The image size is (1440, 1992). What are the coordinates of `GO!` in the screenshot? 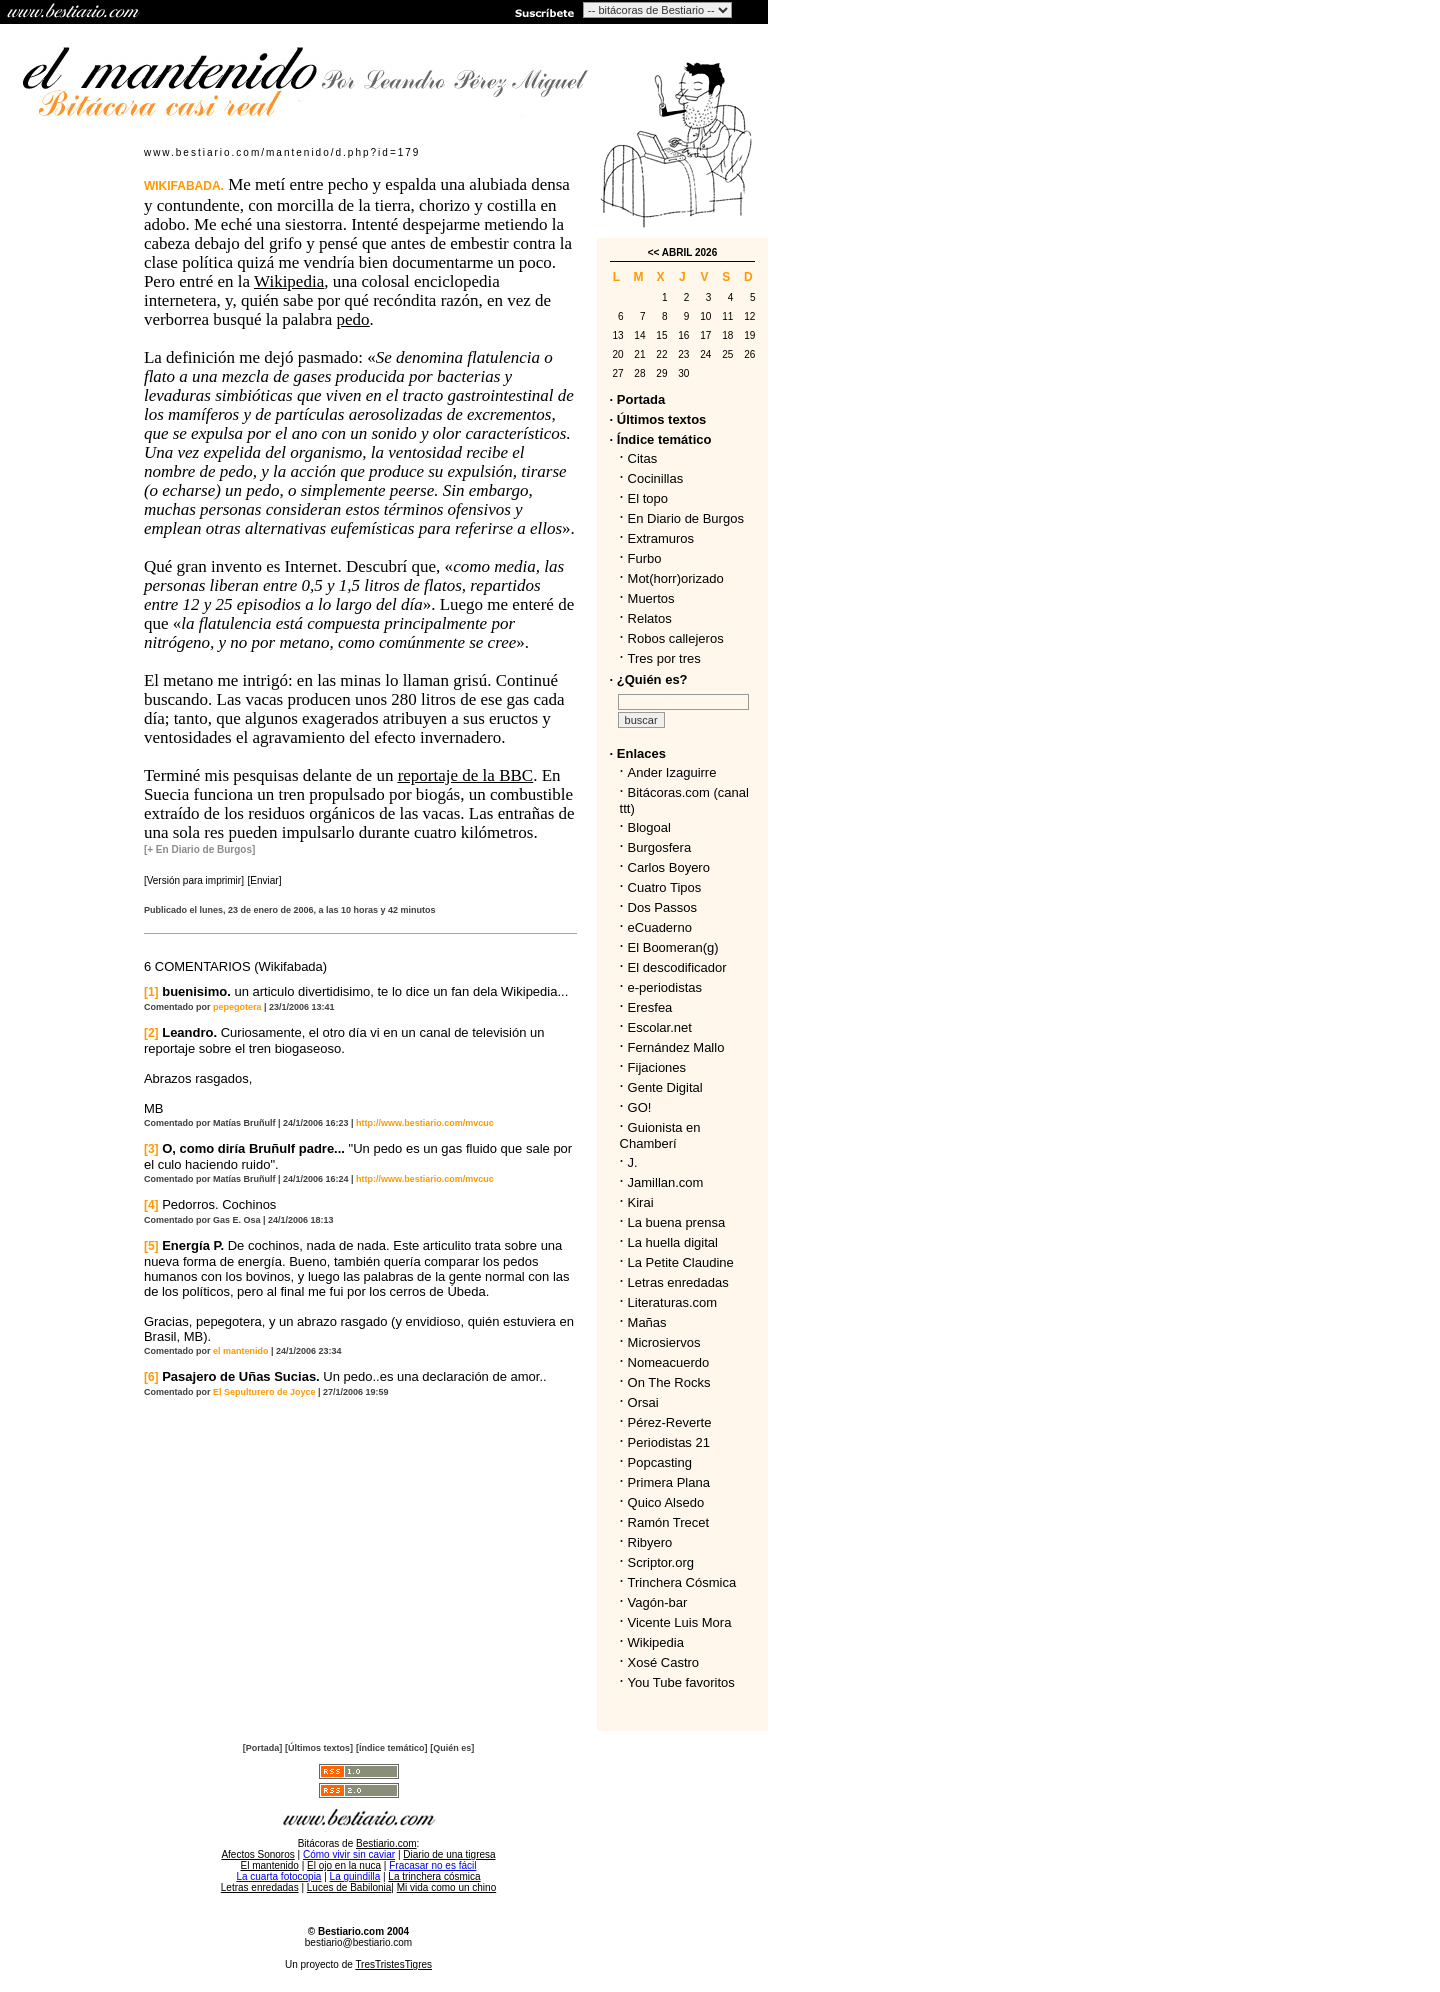 It's located at (640, 1107).